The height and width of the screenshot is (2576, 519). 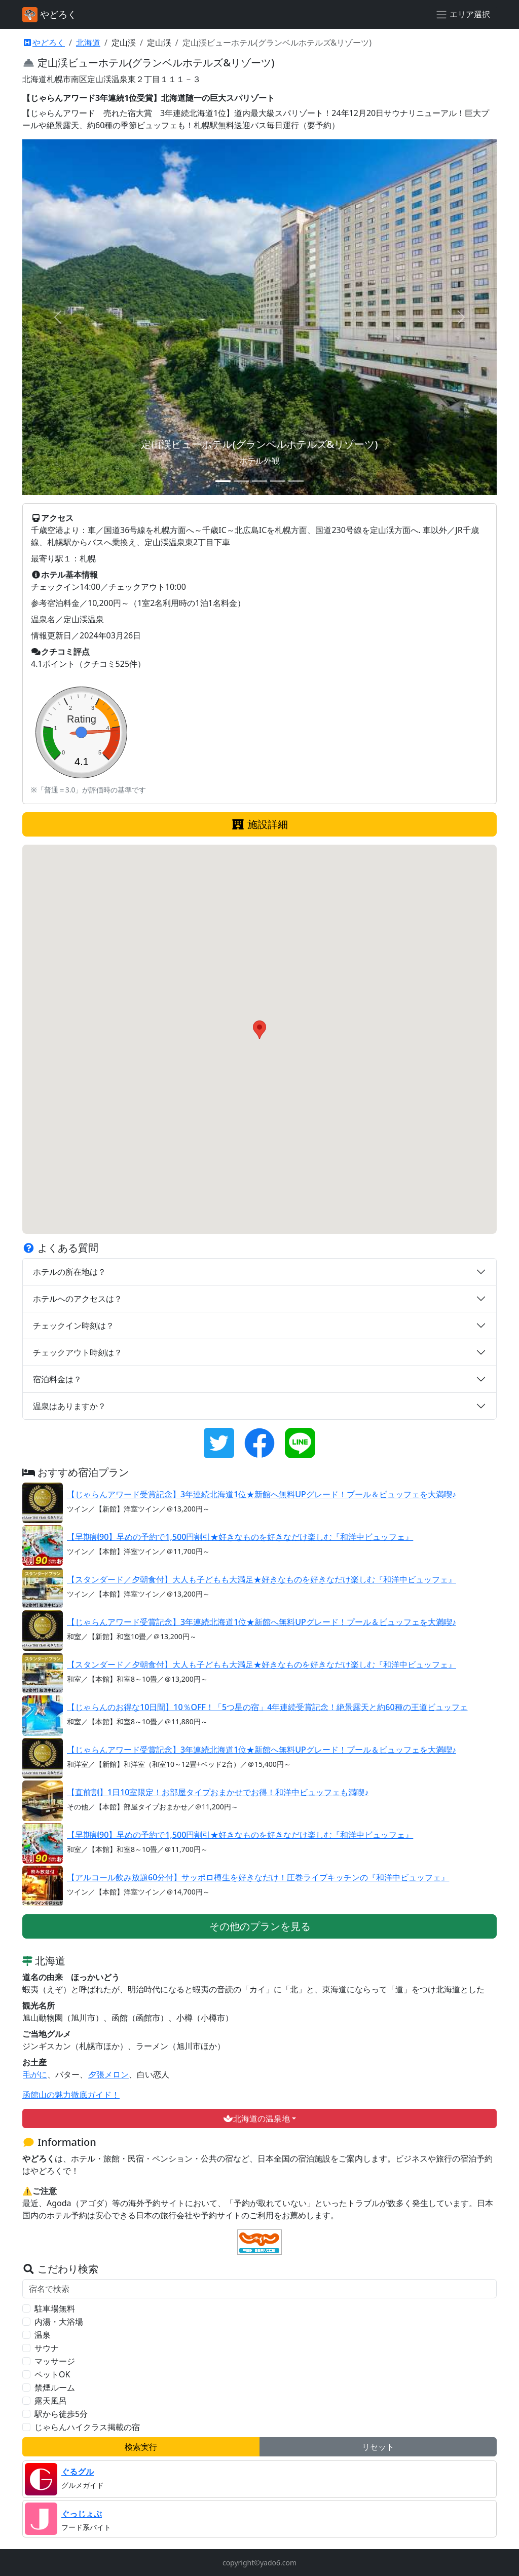 What do you see at coordinates (223, 481) in the screenshot?
I see `[スライド 1]` at bounding box center [223, 481].